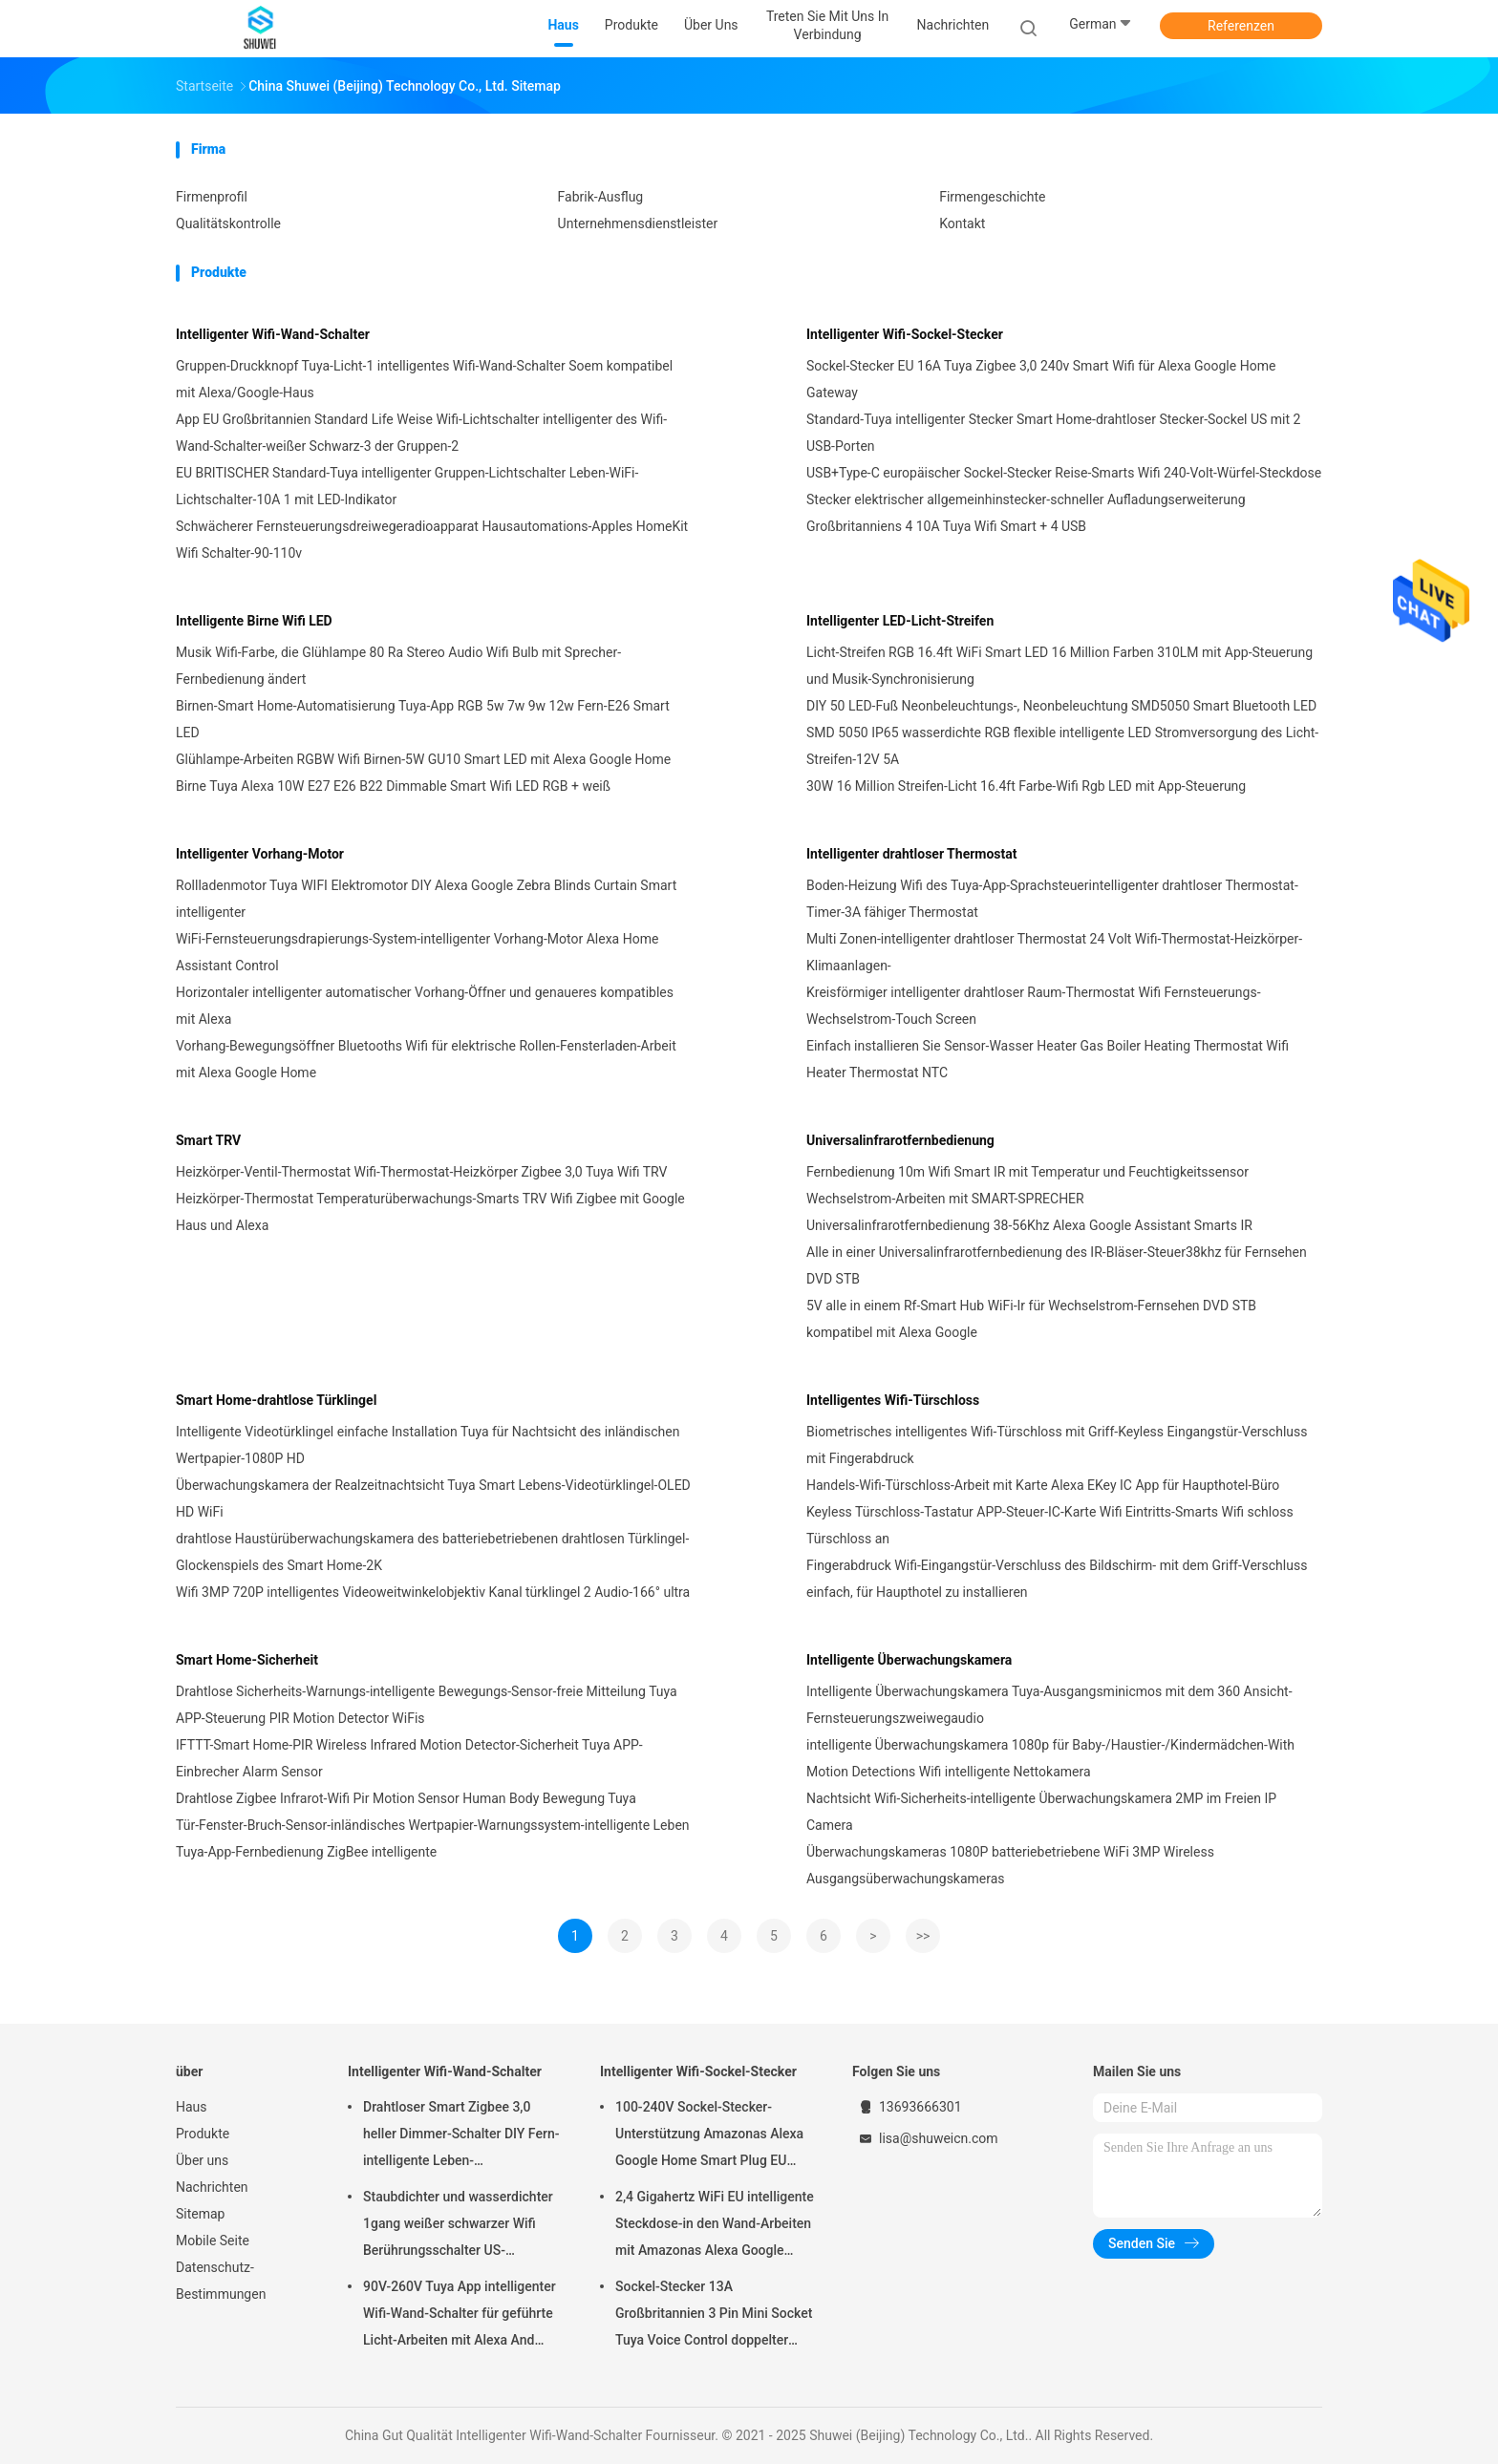  Describe the element at coordinates (1041, 1812) in the screenshot. I see `Nachtsicht Wifi-Sicherheits-intelligente Überwachungskamera 2MP im Freien IP Camera` at that location.